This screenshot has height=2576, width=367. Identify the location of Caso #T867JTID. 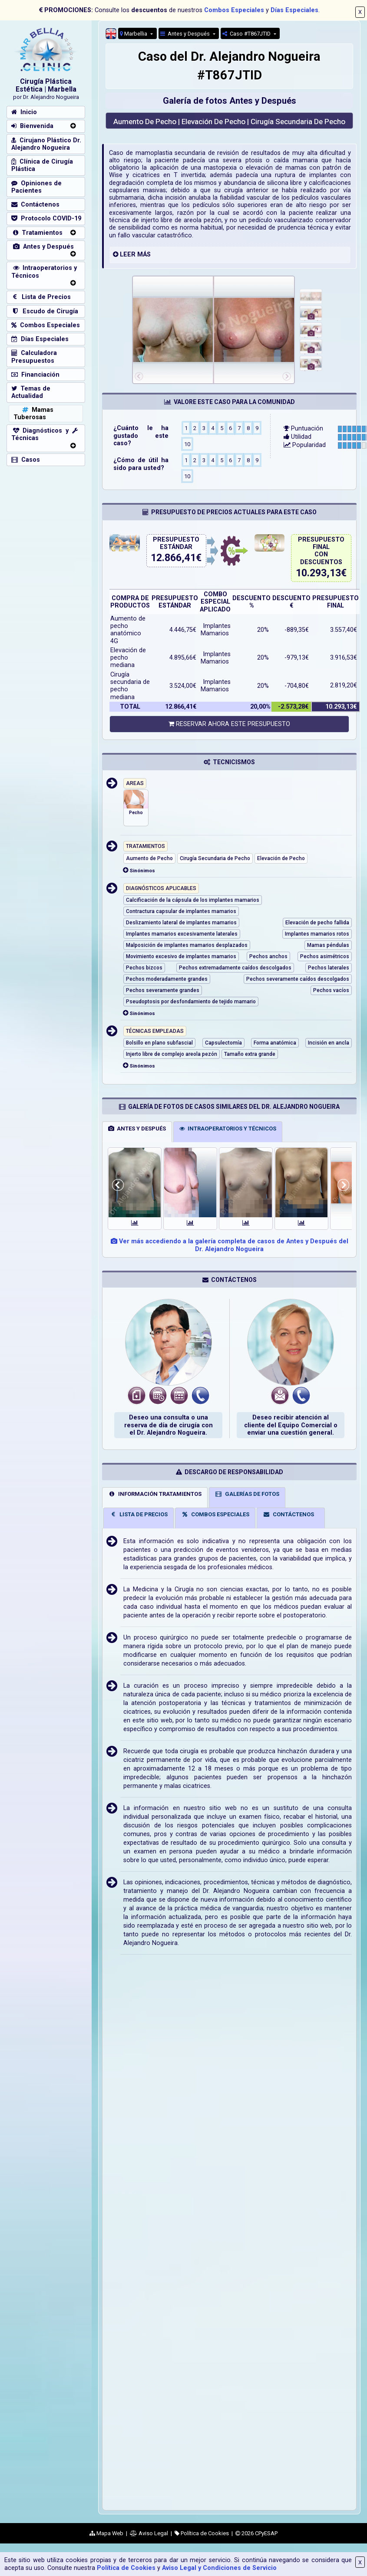
(247, 33).